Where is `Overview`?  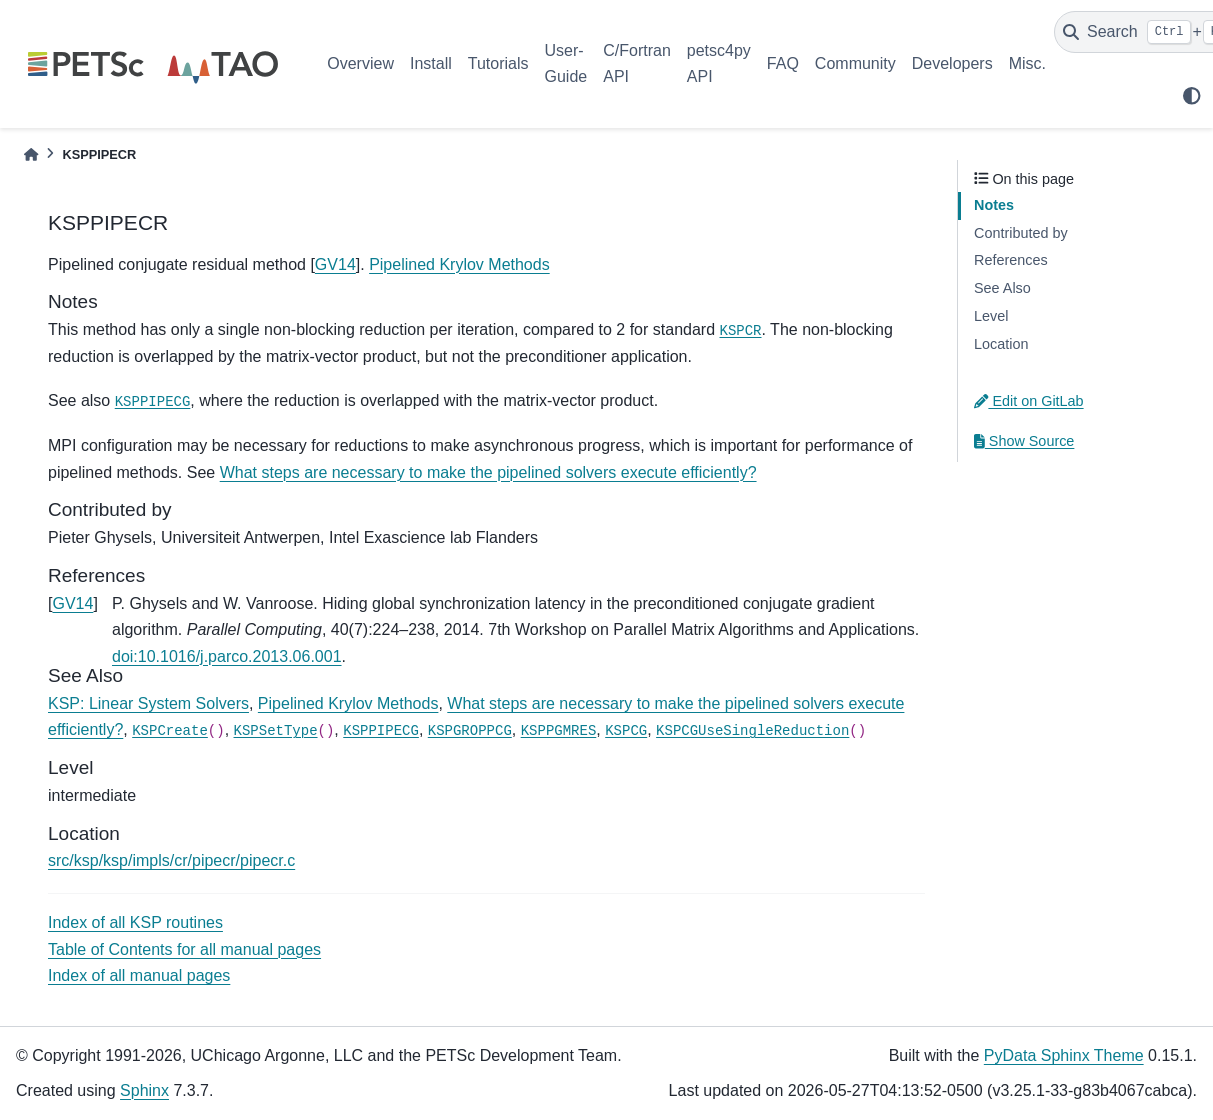 Overview is located at coordinates (360, 63).